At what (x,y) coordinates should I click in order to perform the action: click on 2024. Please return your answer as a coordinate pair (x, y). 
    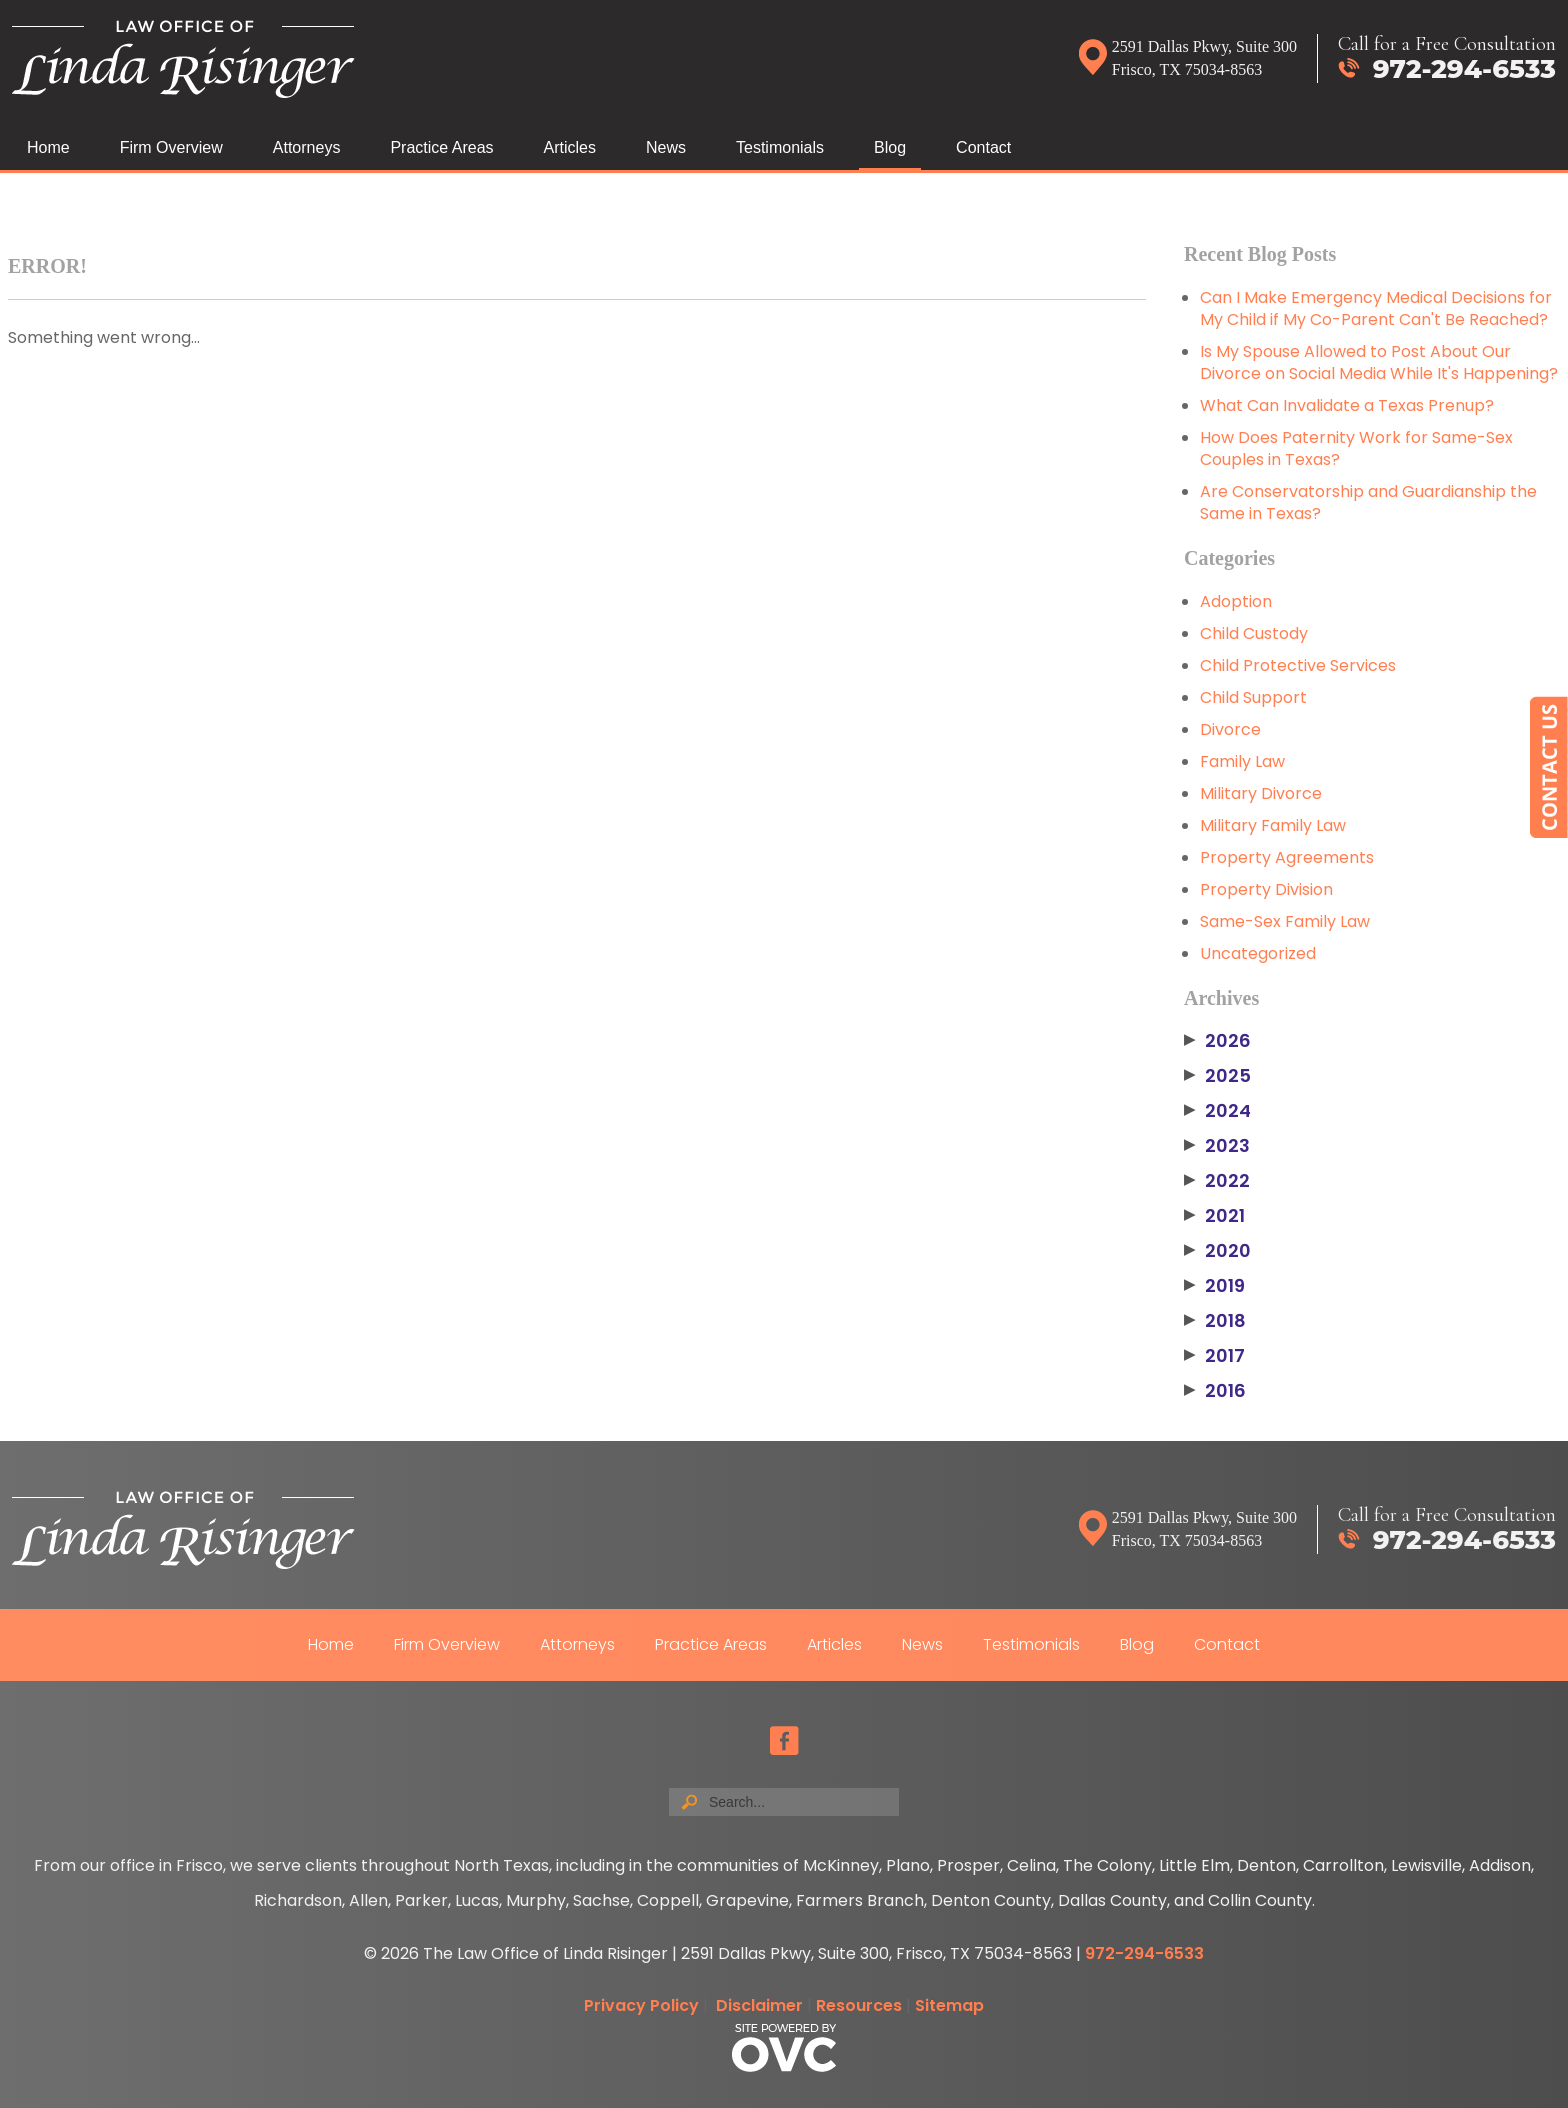
    Looking at the image, I should click on (1217, 1111).